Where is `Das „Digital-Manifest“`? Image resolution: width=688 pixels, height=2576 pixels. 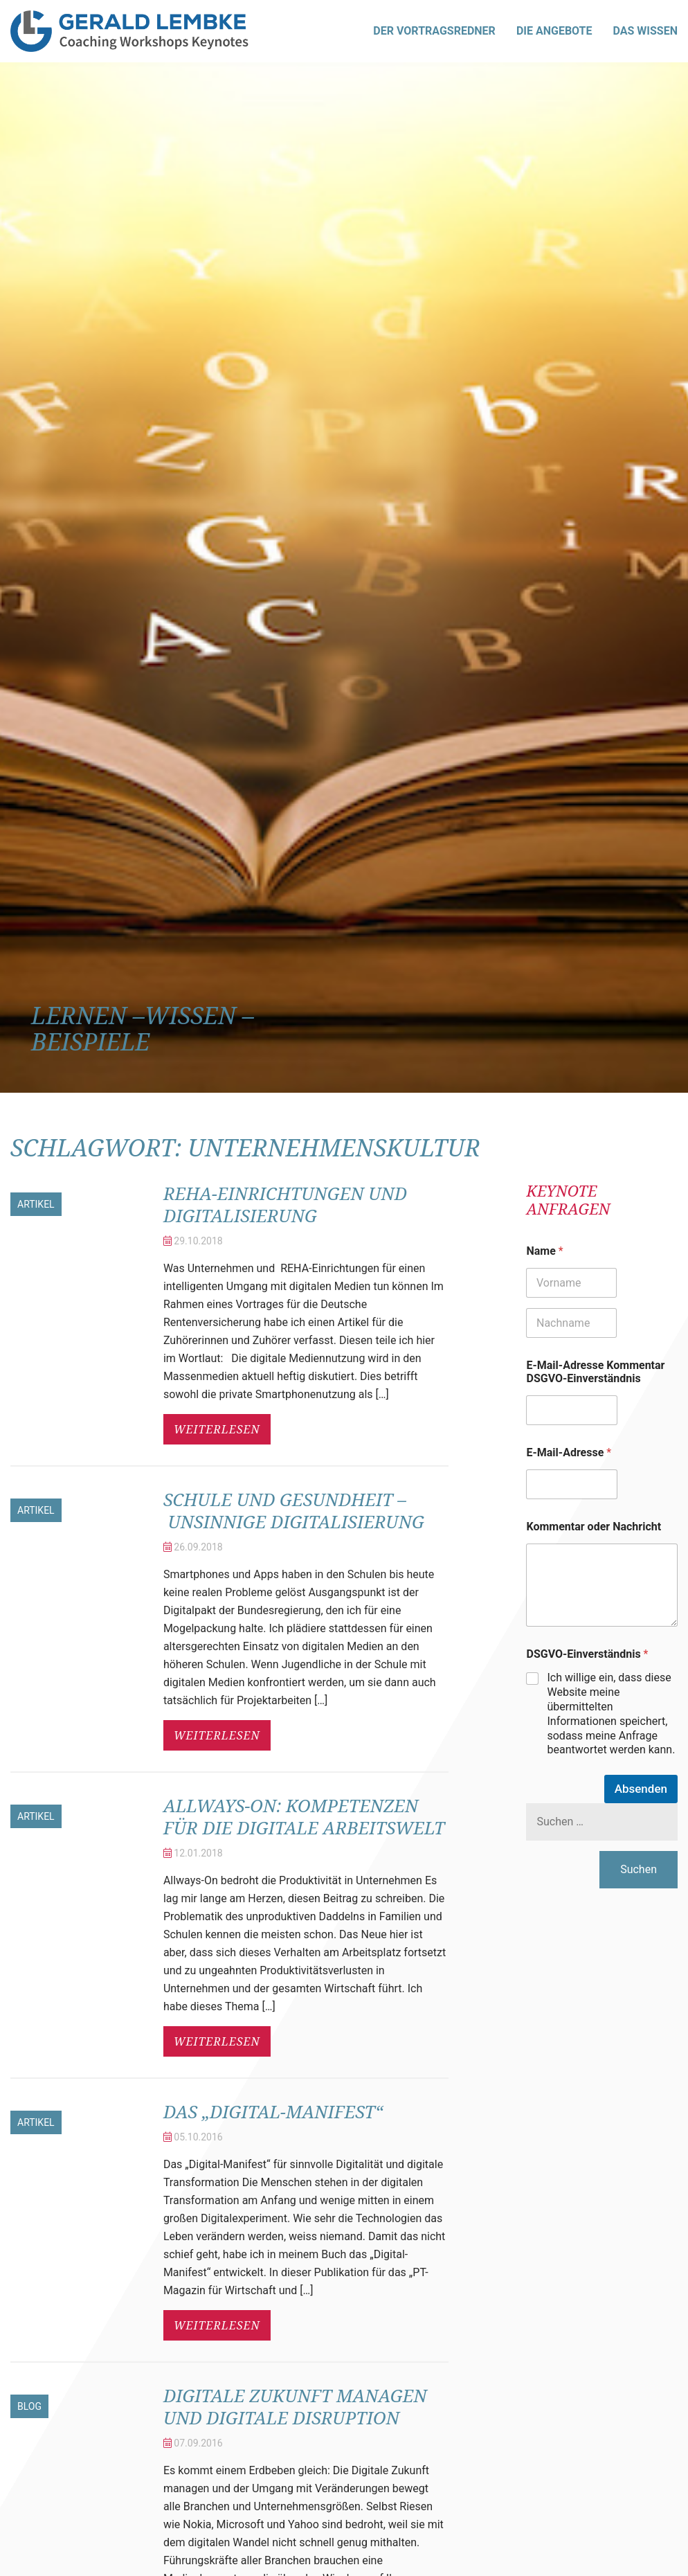
Das „Digital-Manifest“ is located at coordinates (285, 2155).